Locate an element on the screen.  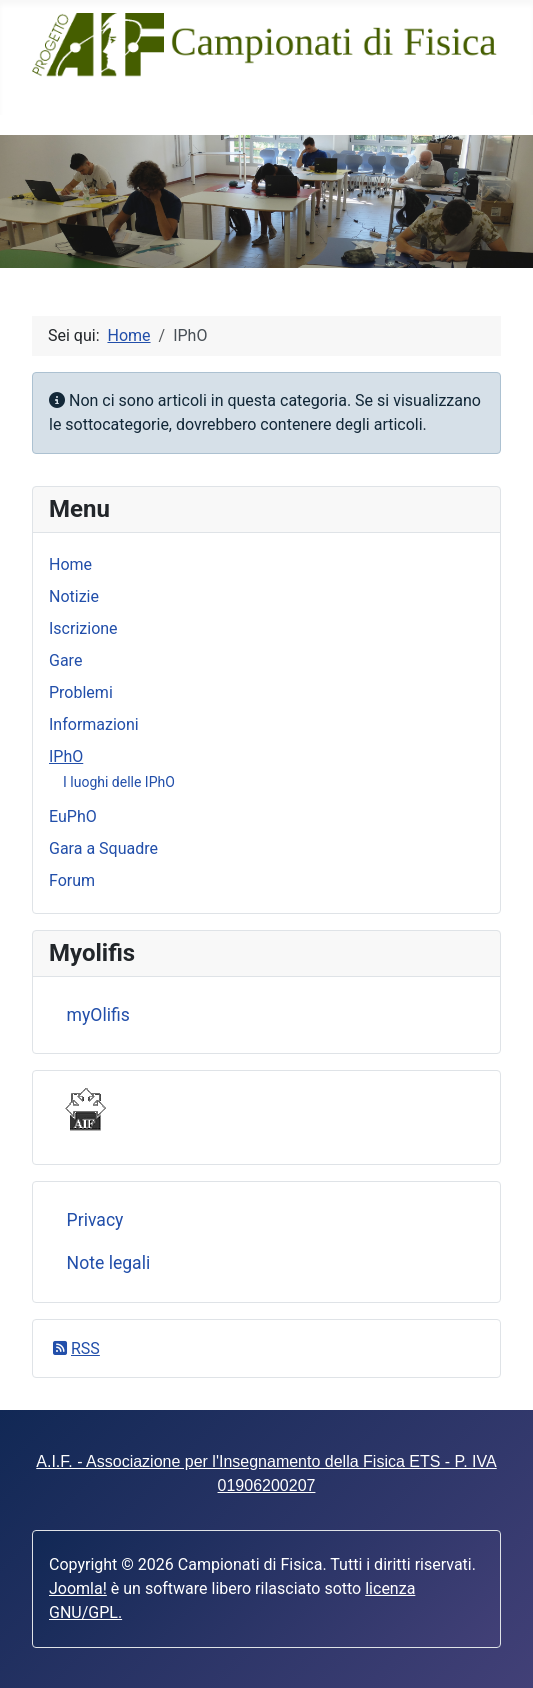
Informazioni is located at coordinates (94, 724).